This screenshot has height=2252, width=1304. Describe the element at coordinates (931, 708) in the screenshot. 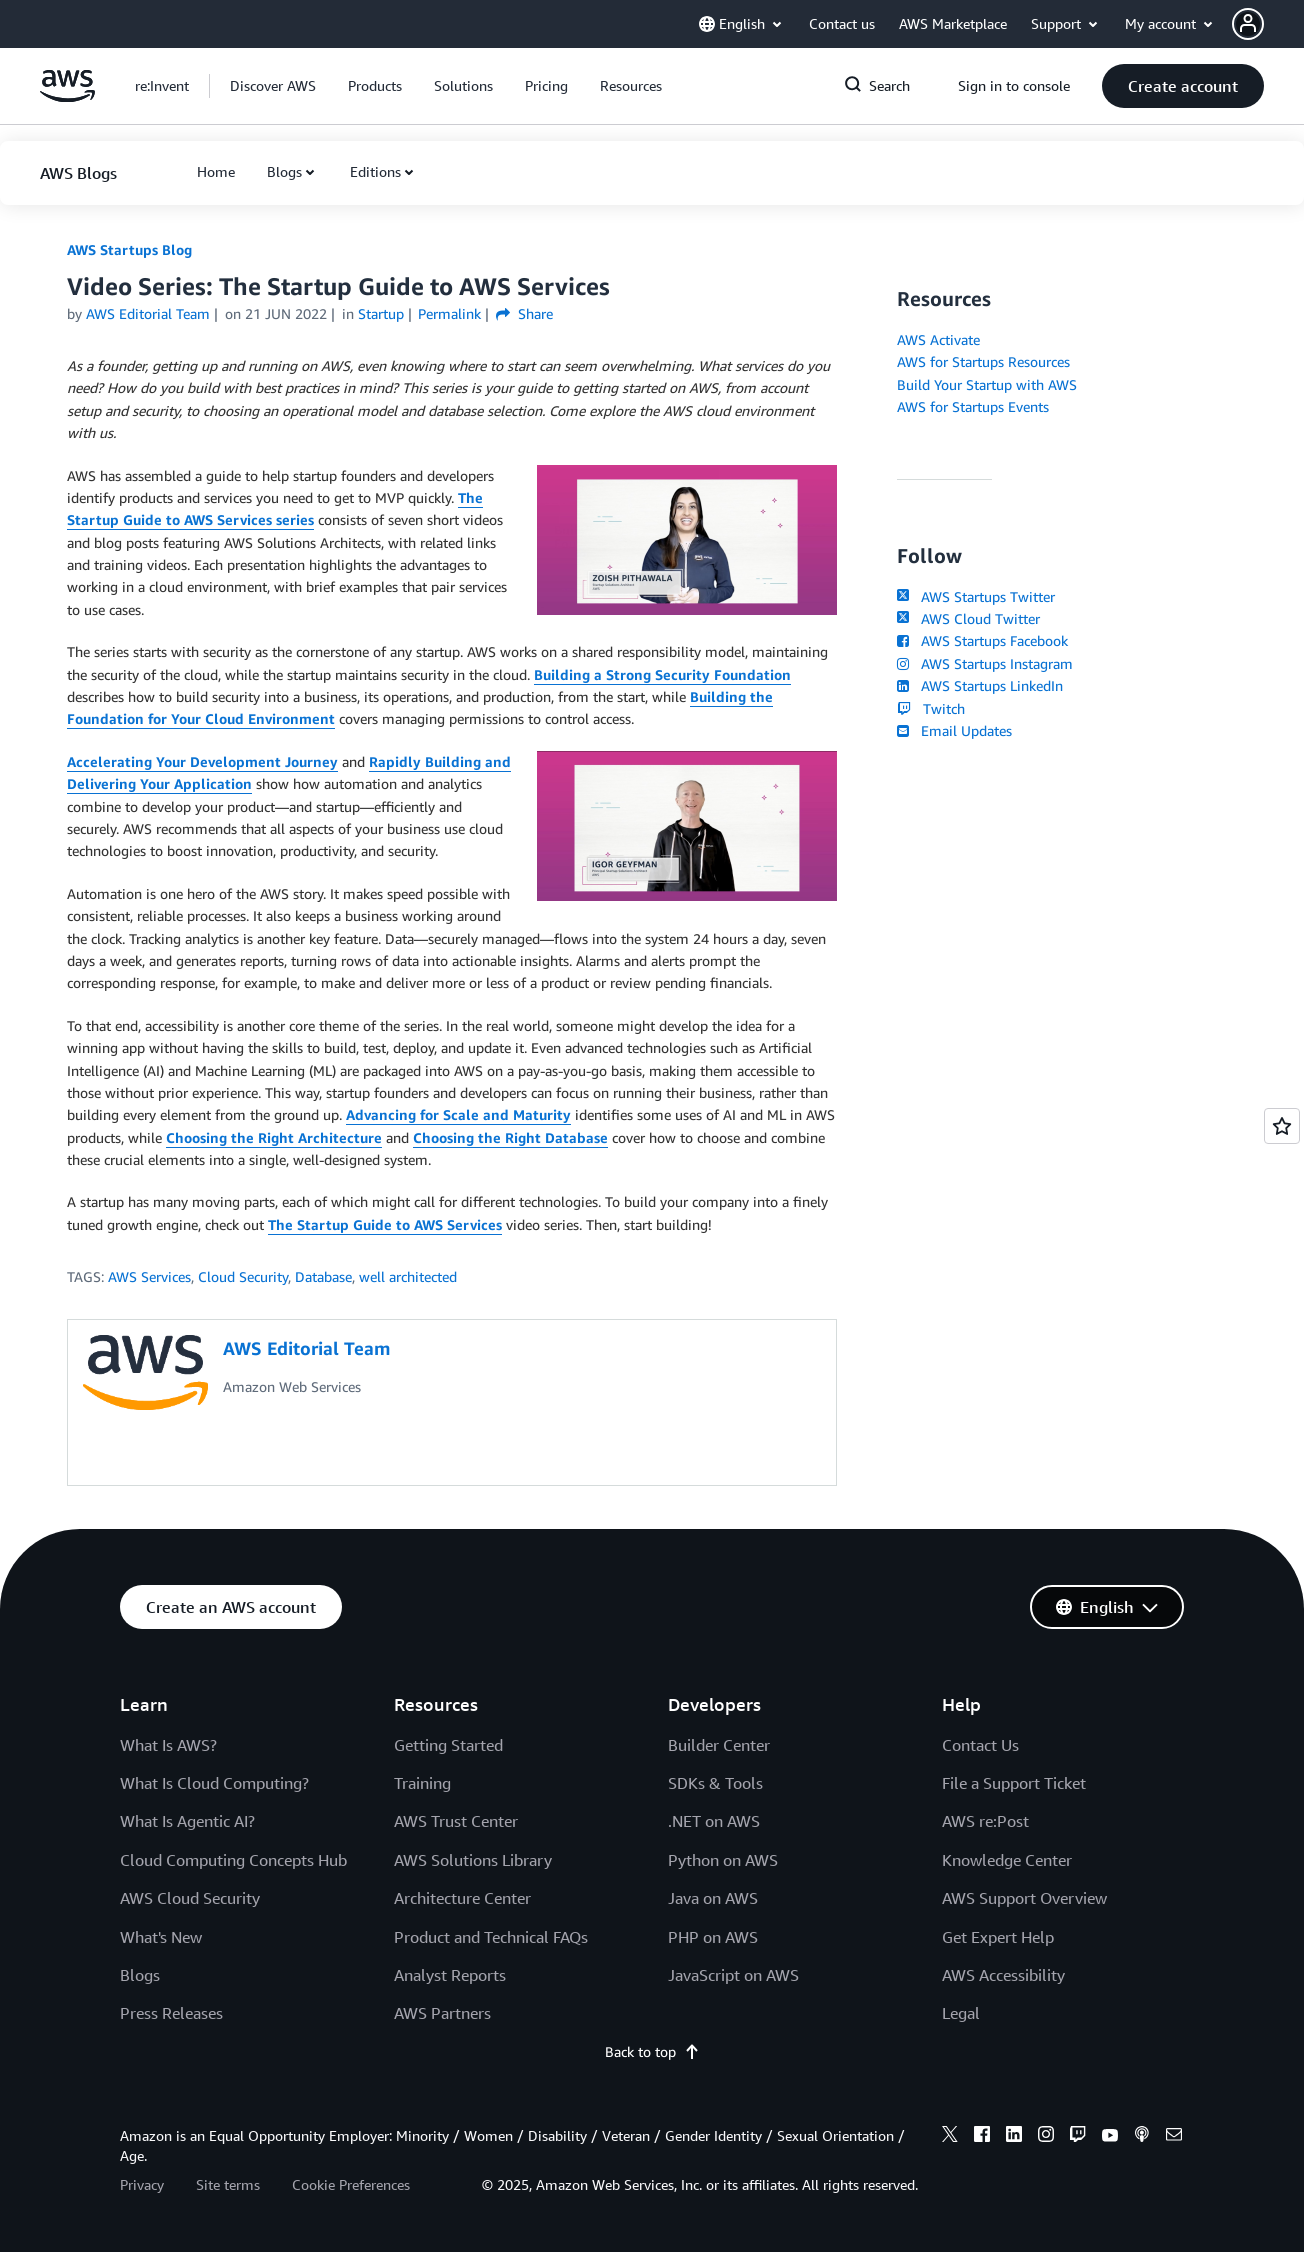

I see `Twitch` at that location.